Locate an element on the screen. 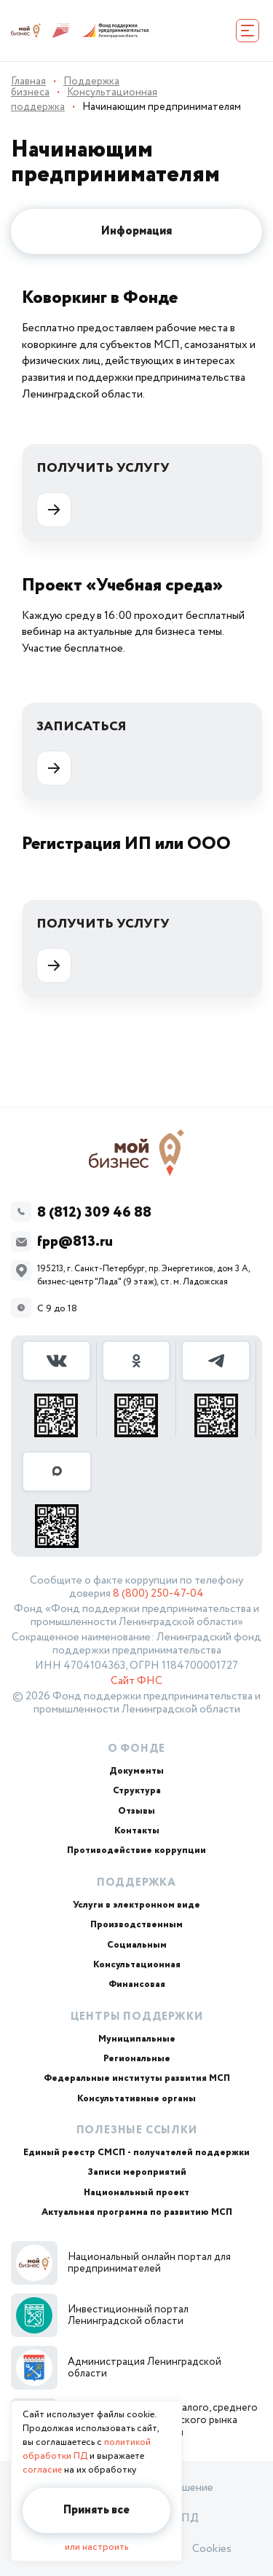 This screenshot has width=273, height=2576. Актуальная программа по развитию МСП is located at coordinates (136, 2212).